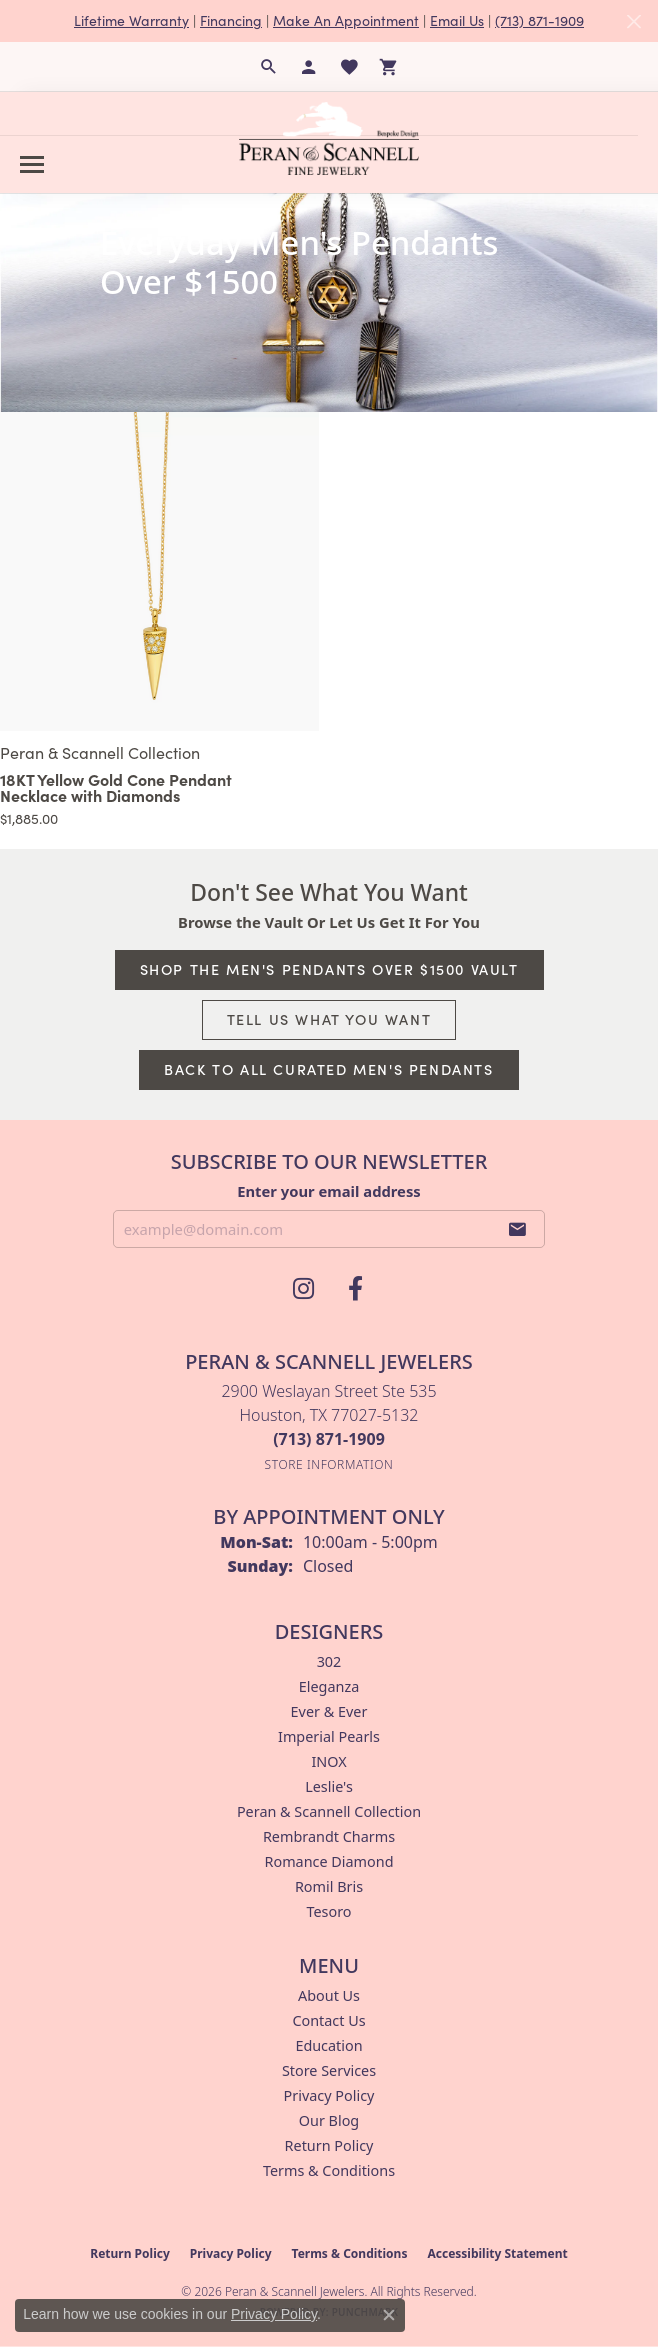 Image resolution: width=658 pixels, height=2347 pixels. I want to click on Imperial Pearls [menuitem], so click(329, 1736).